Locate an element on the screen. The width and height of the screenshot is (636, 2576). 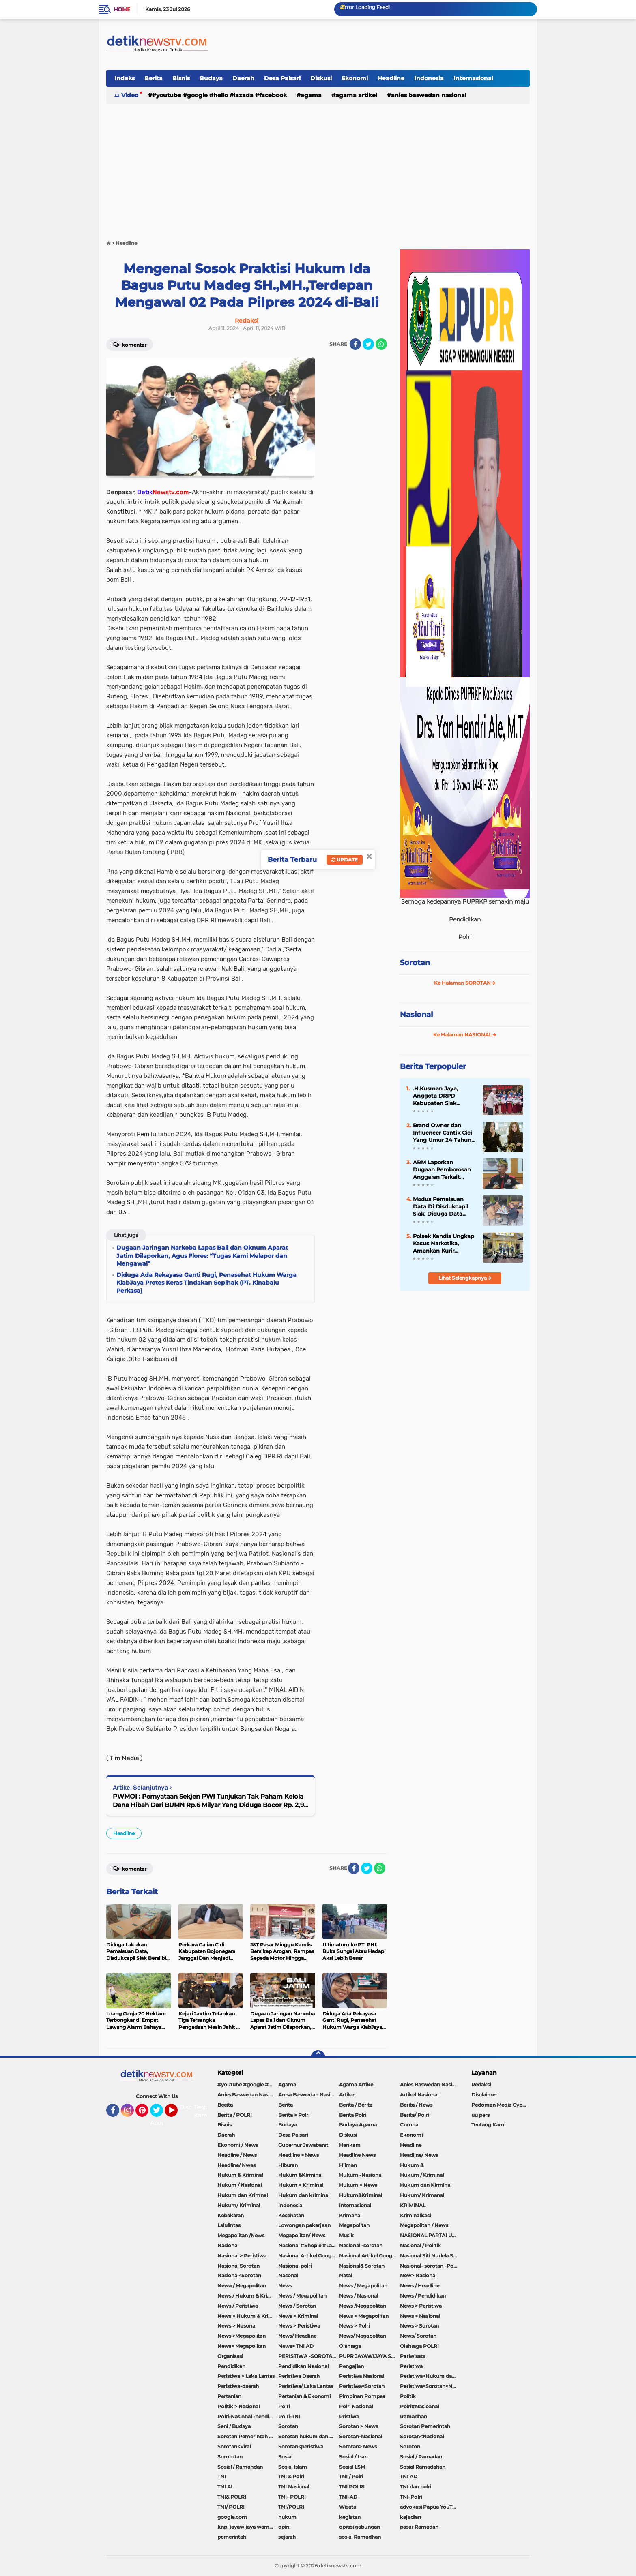
pemerintah is located at coordinates (231, 2537).